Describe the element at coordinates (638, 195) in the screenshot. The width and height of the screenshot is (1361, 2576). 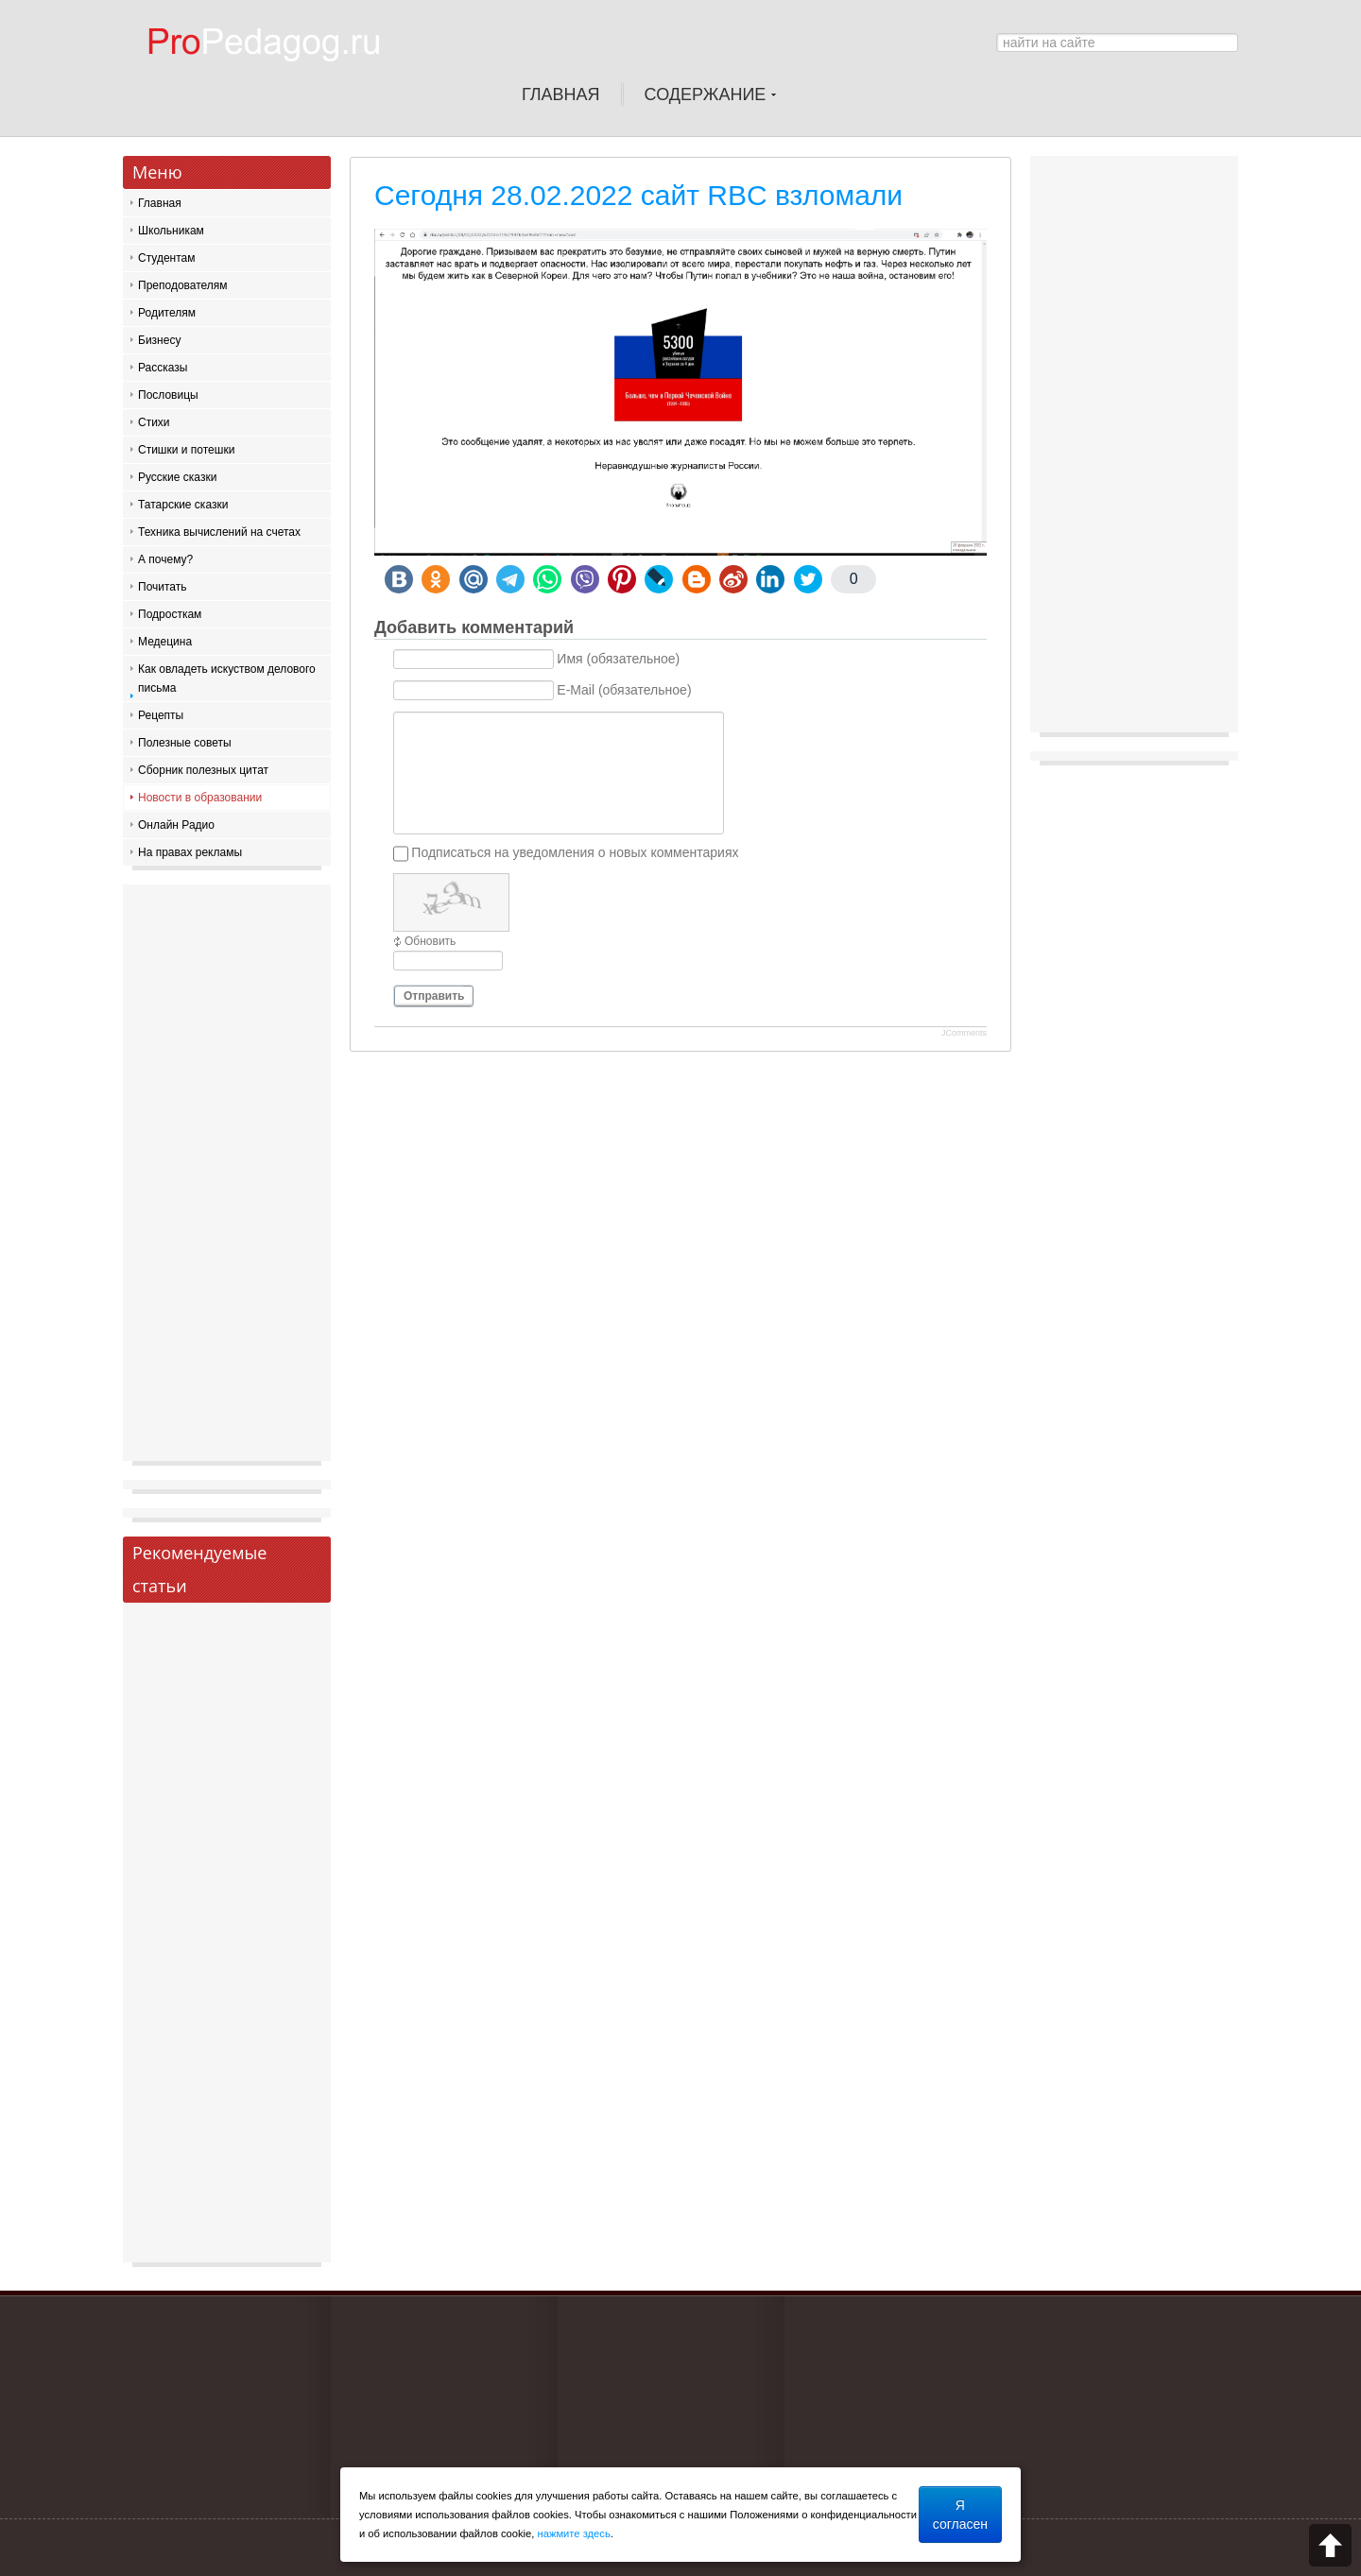
I see `Сегодня 28.02.2022 сайт RBC взломали` at that location.